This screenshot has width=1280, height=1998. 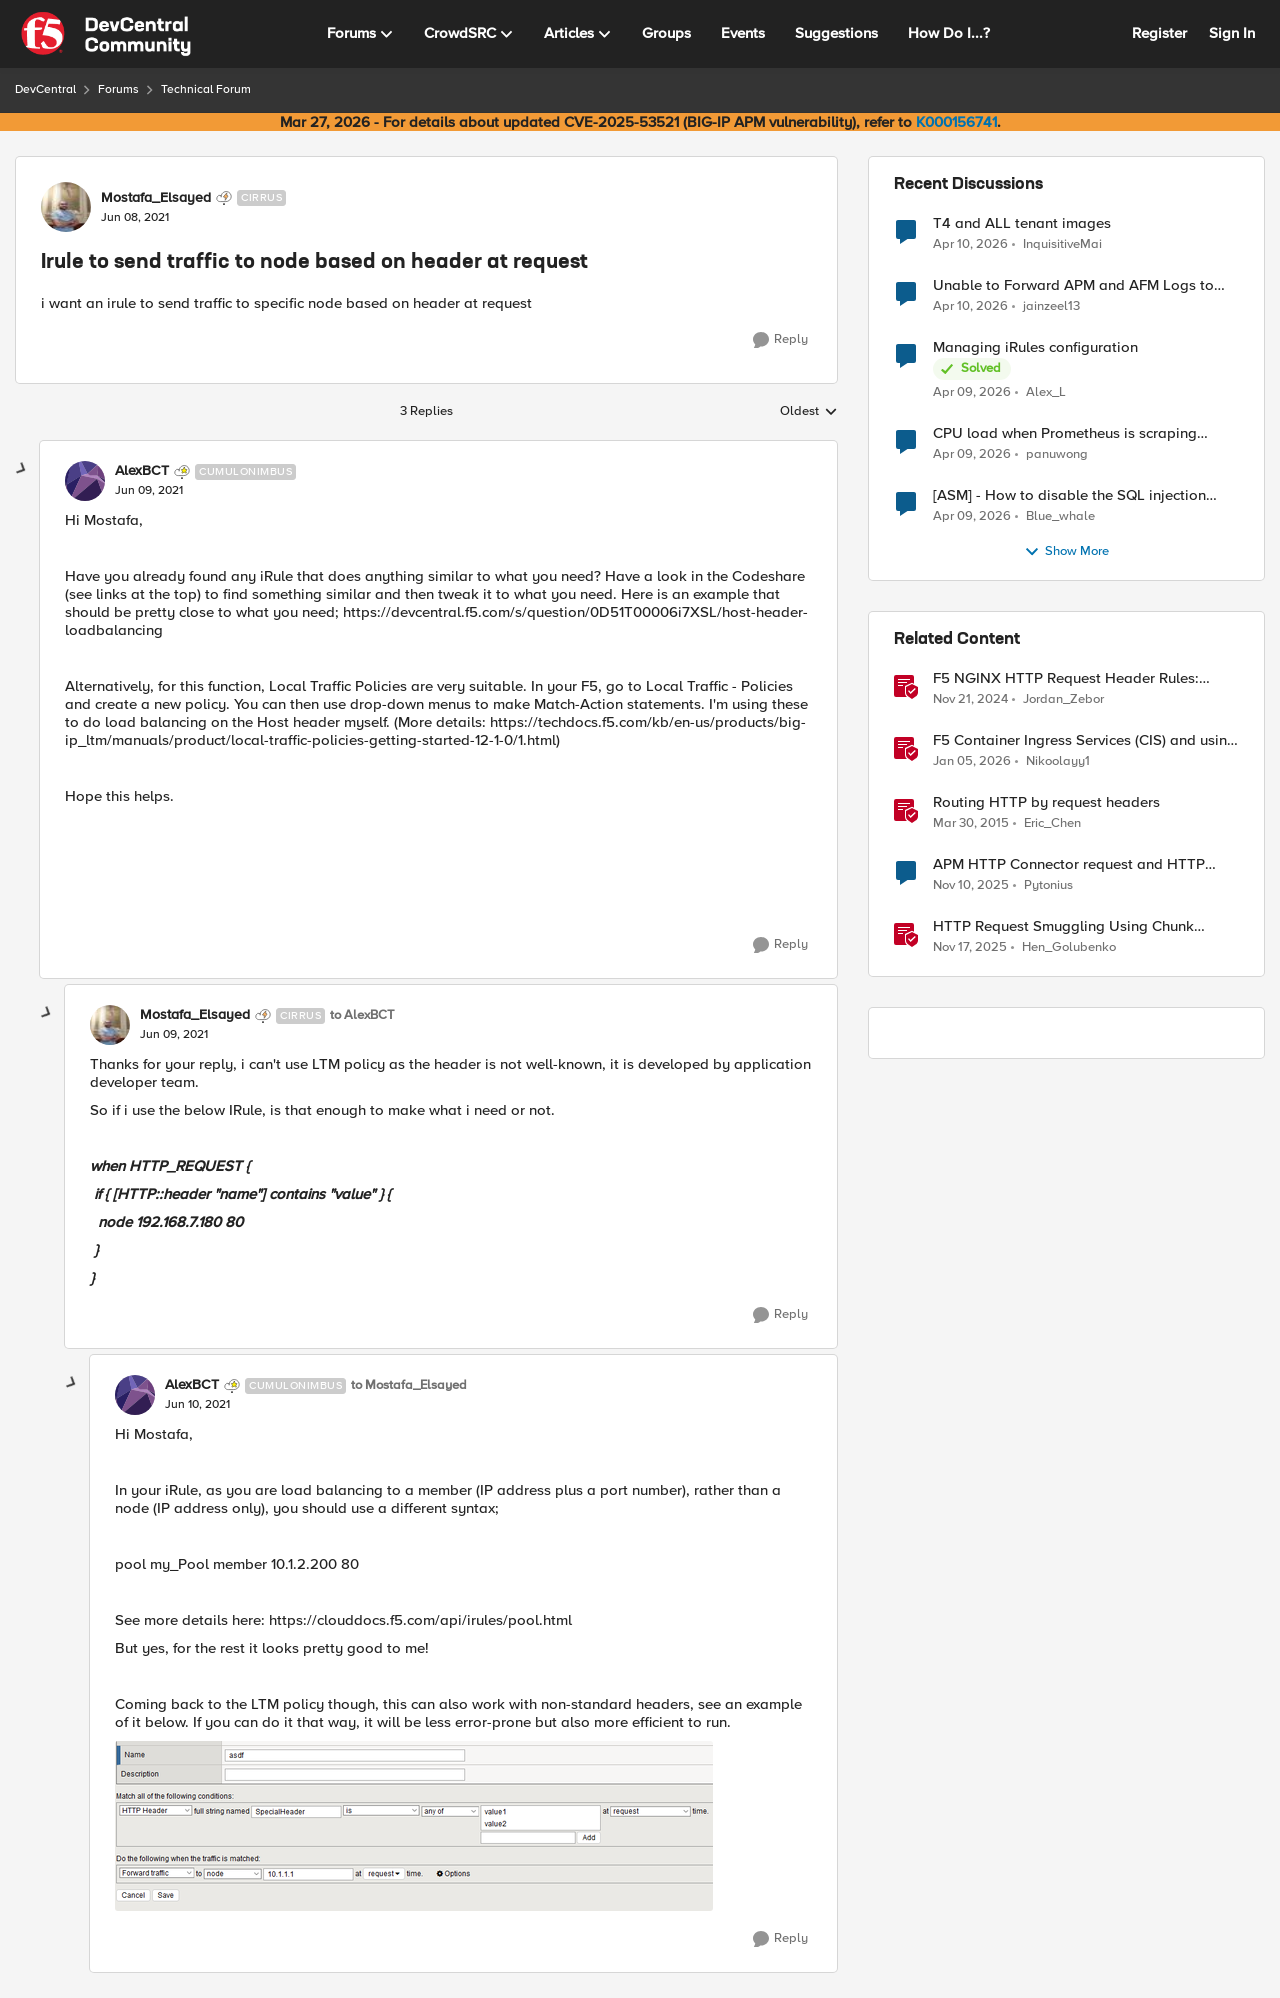 What do you see at coordinates (156, 198) in the screenshot?
I see `Mostafa_Elsayed [View Profile: Mostafa_Elsayed, Rank: Cirrus]` at bounding box center [156, 198].